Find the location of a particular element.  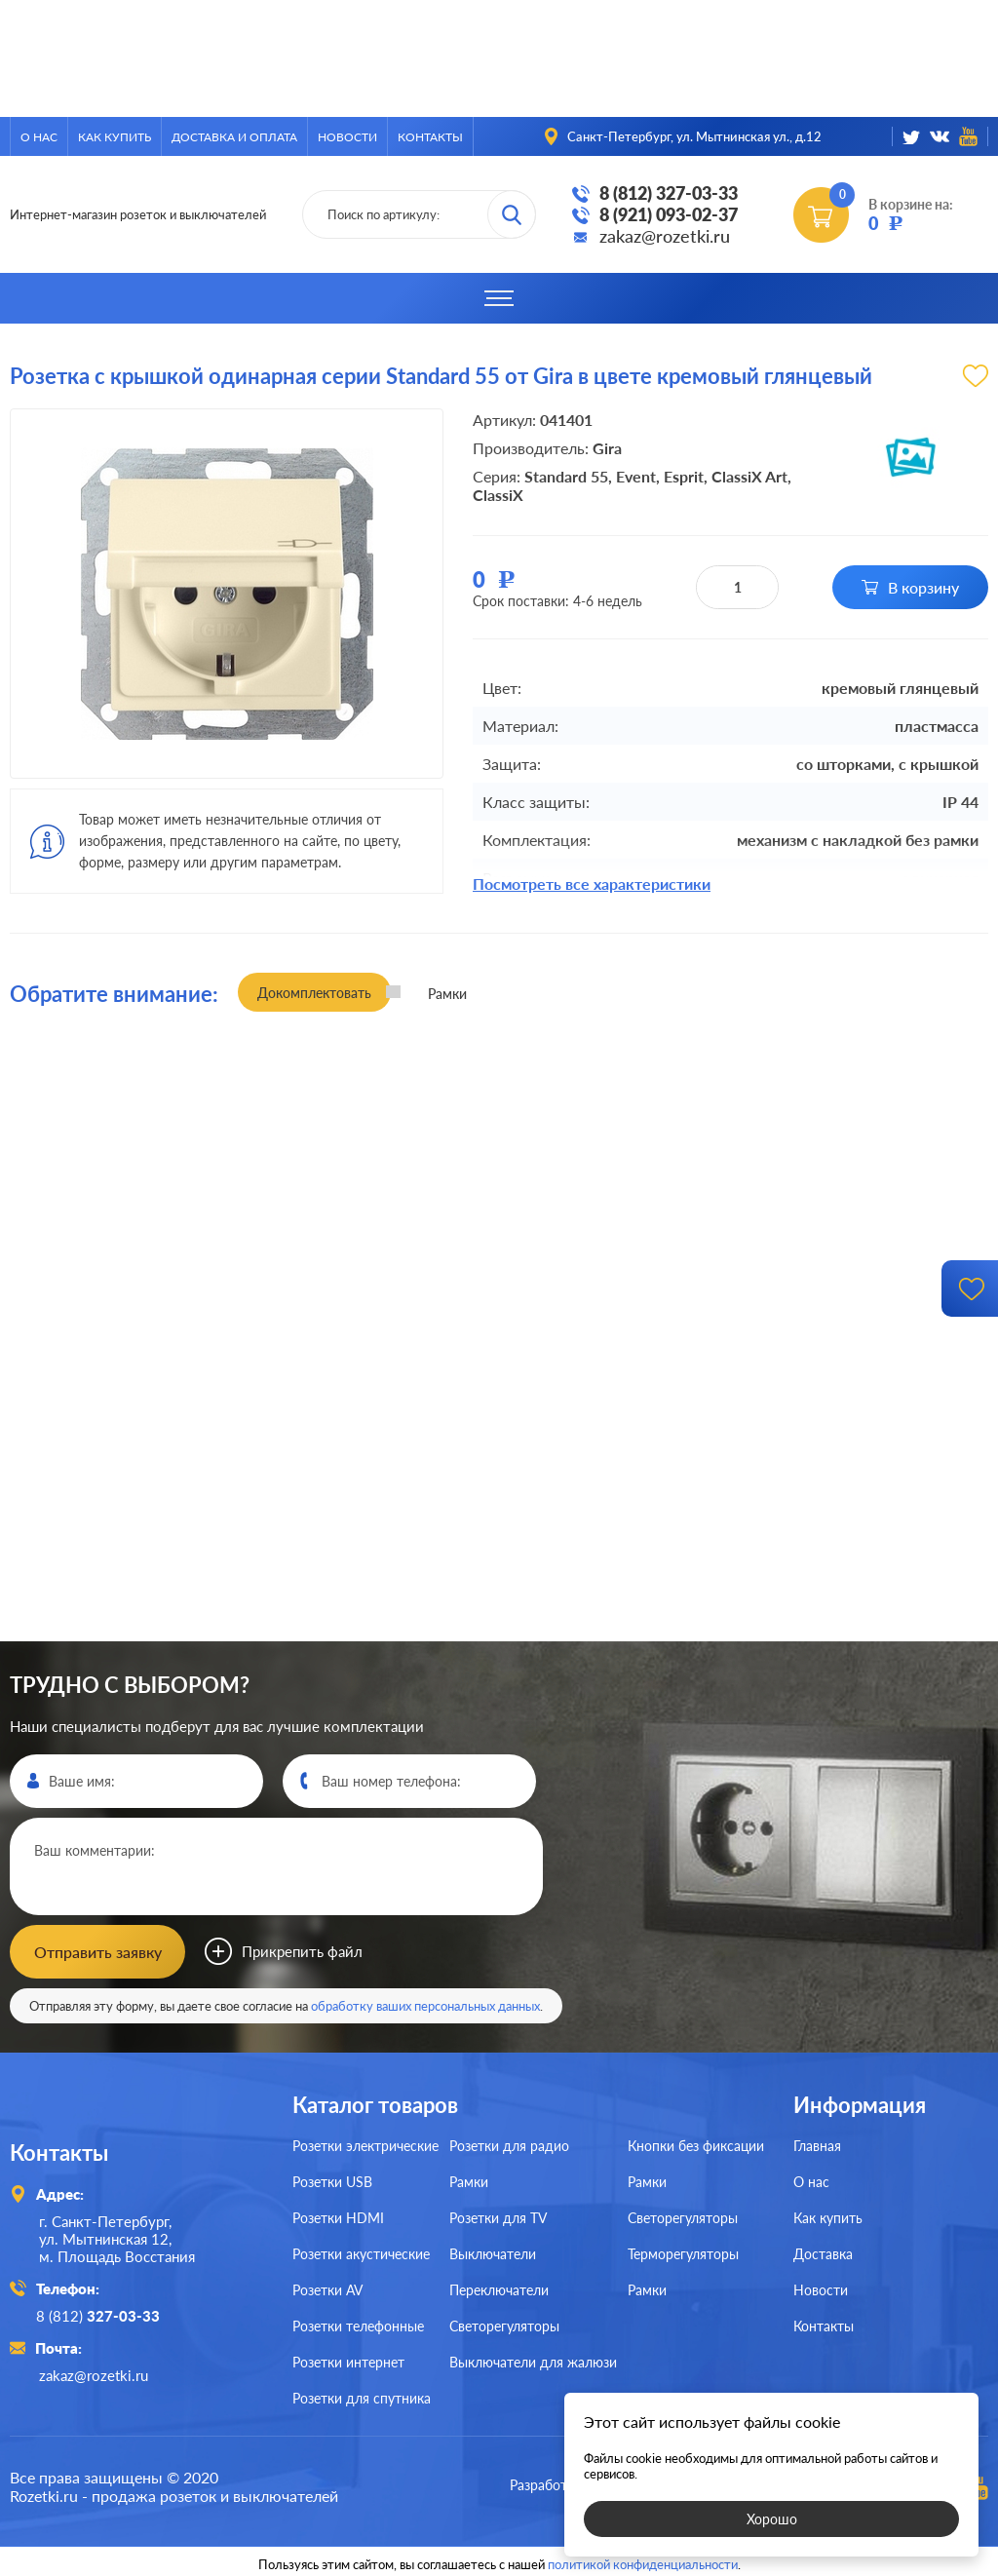

Gira is located at coordinates (607, 448).